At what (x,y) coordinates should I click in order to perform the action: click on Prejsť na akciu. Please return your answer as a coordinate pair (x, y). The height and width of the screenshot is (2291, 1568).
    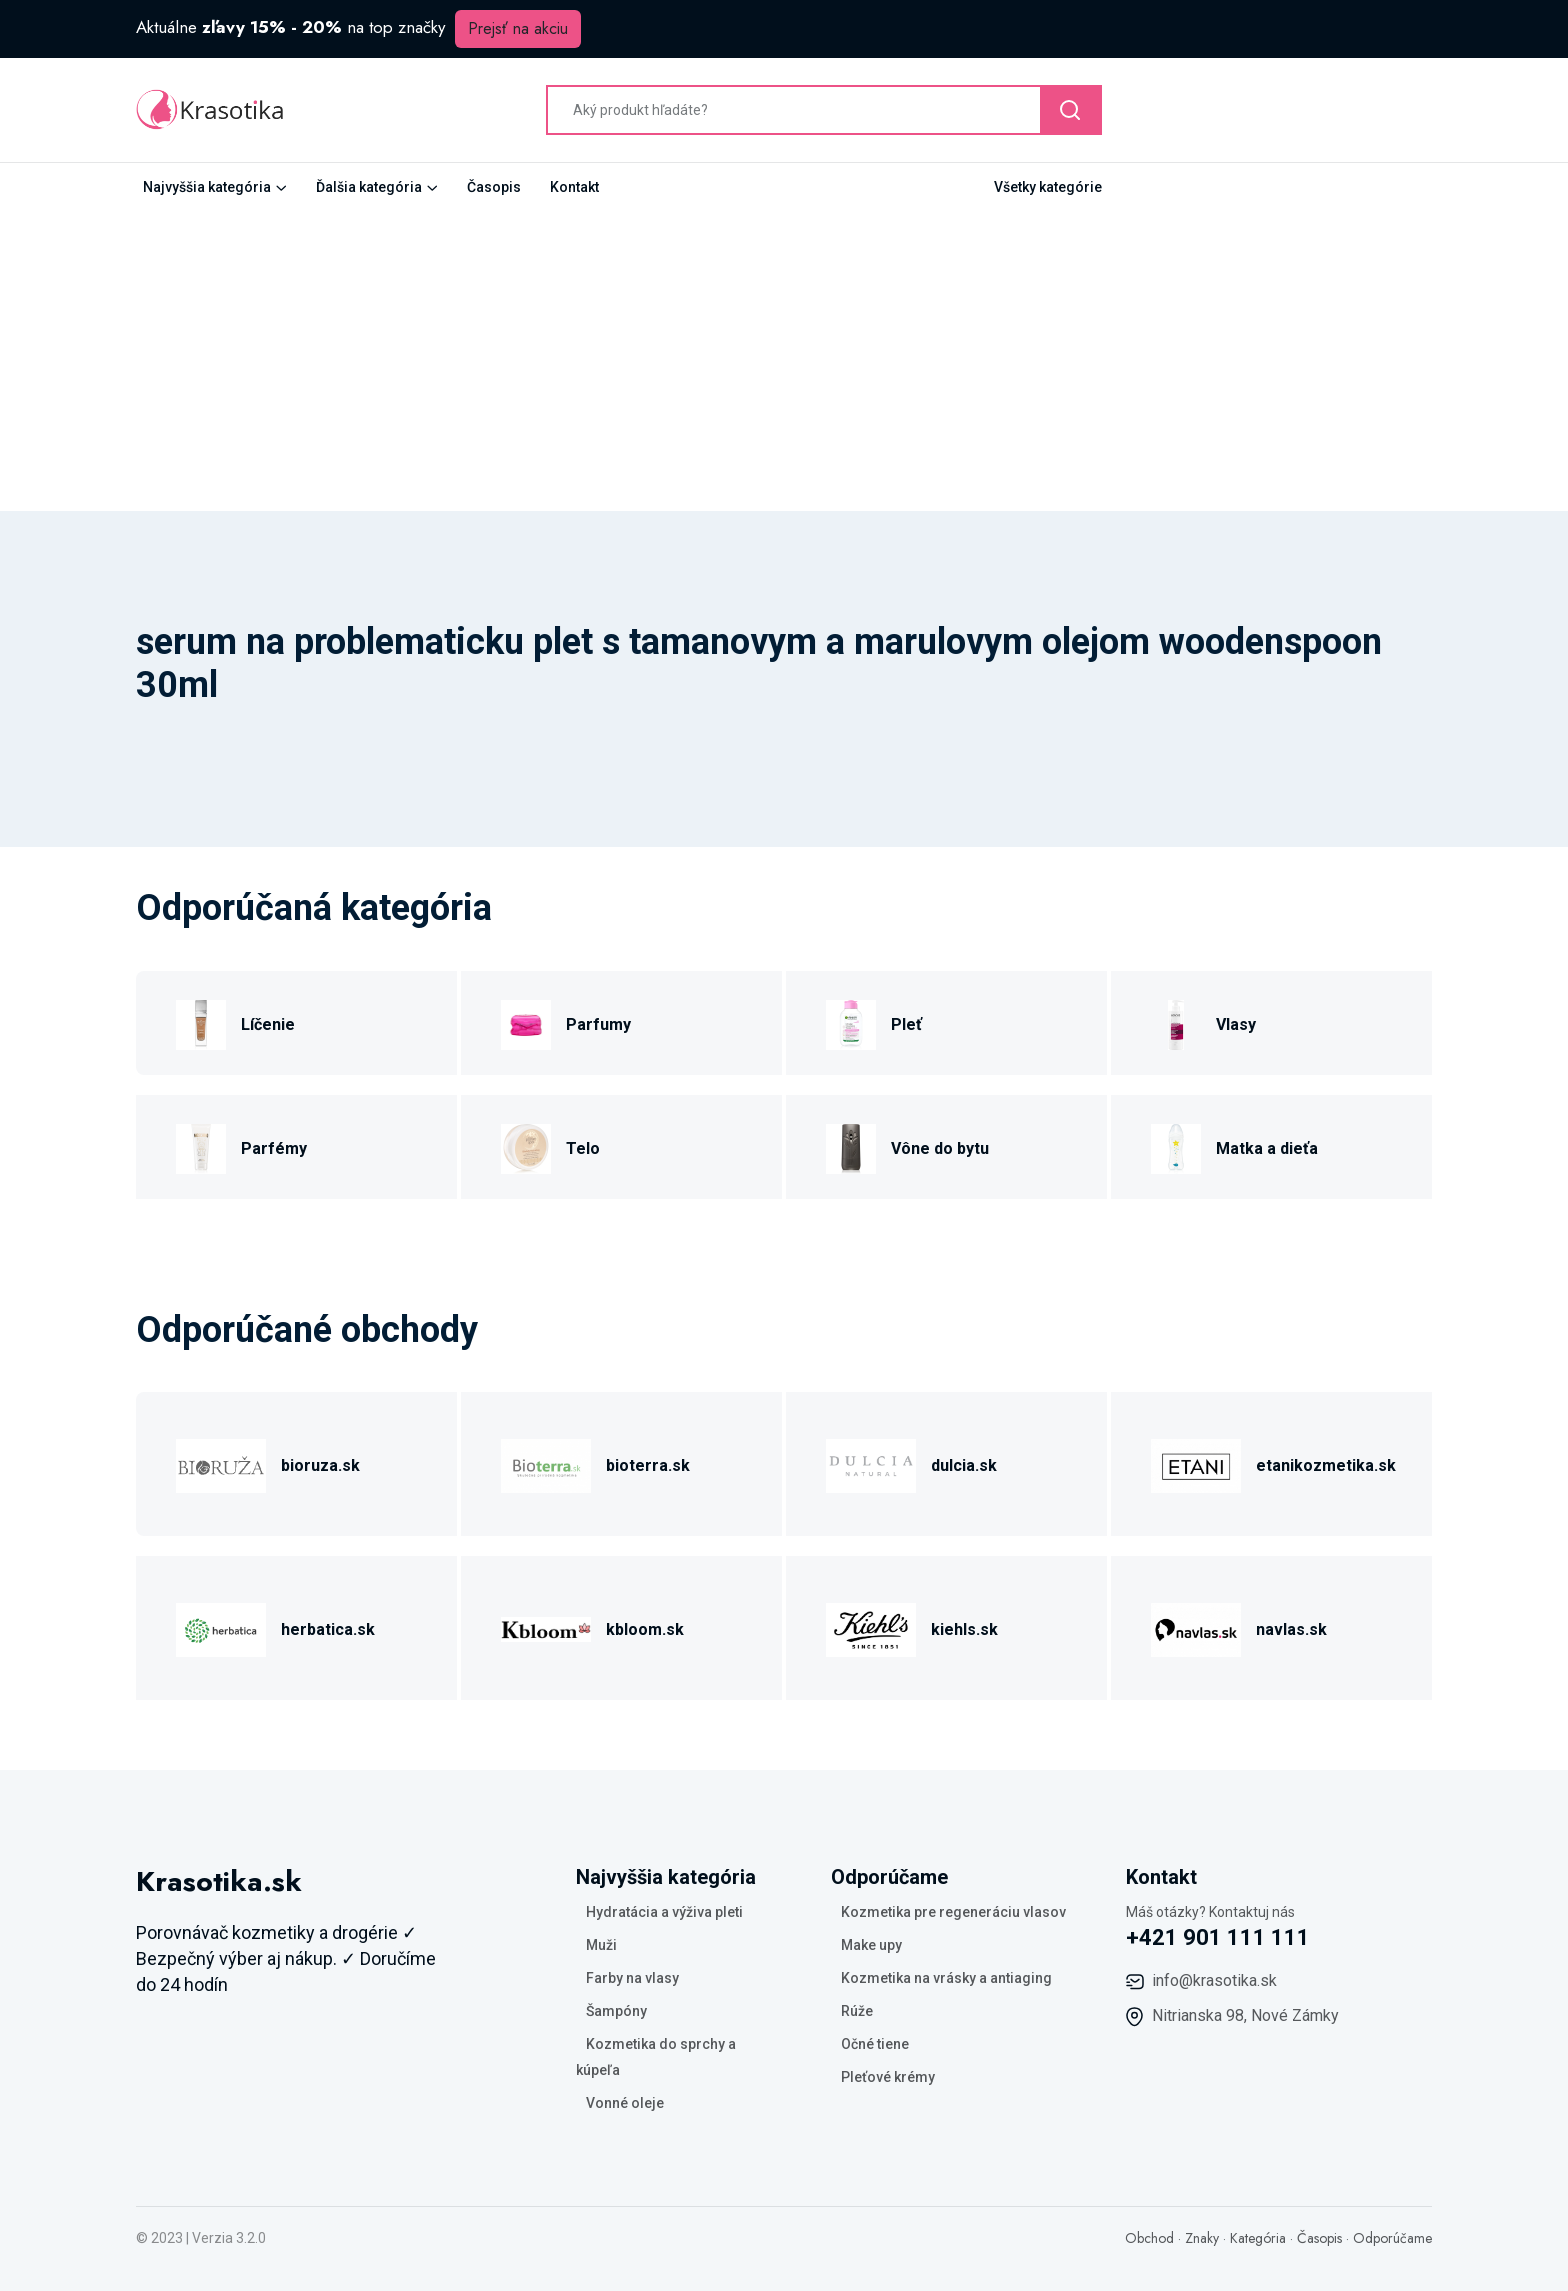
    Looking at the image, I should click on (518, 28).